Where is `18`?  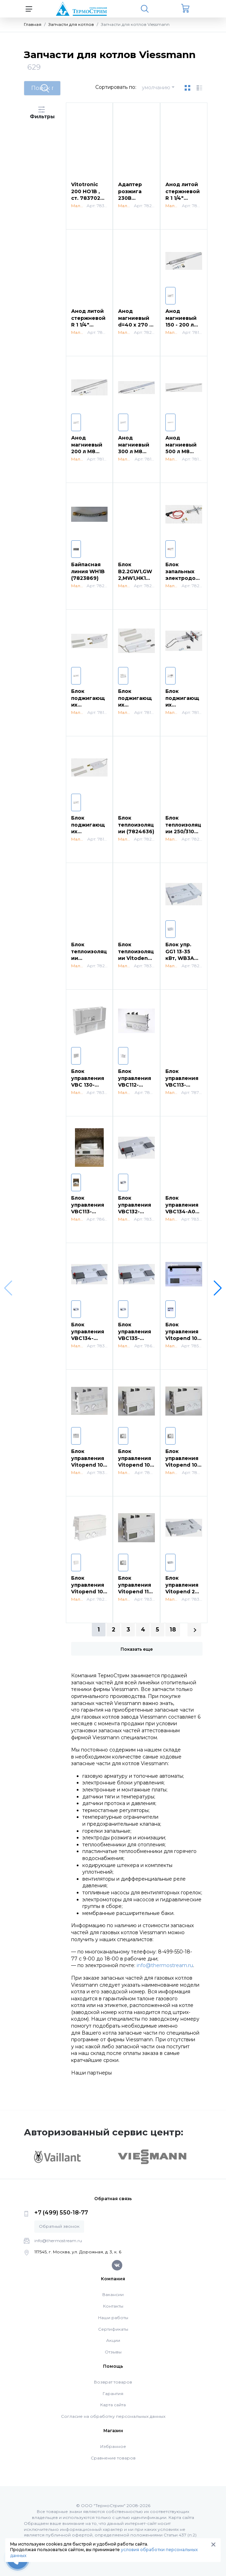 18 is located at coordinates (173, 1629).